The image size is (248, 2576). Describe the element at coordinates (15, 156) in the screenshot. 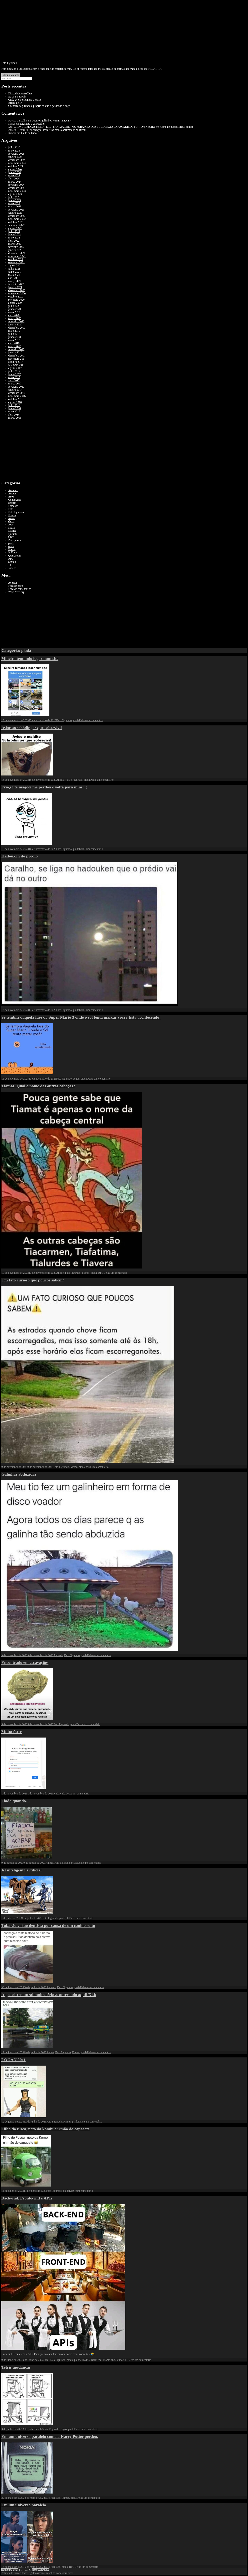

I see `janeiro 2025` at that location.